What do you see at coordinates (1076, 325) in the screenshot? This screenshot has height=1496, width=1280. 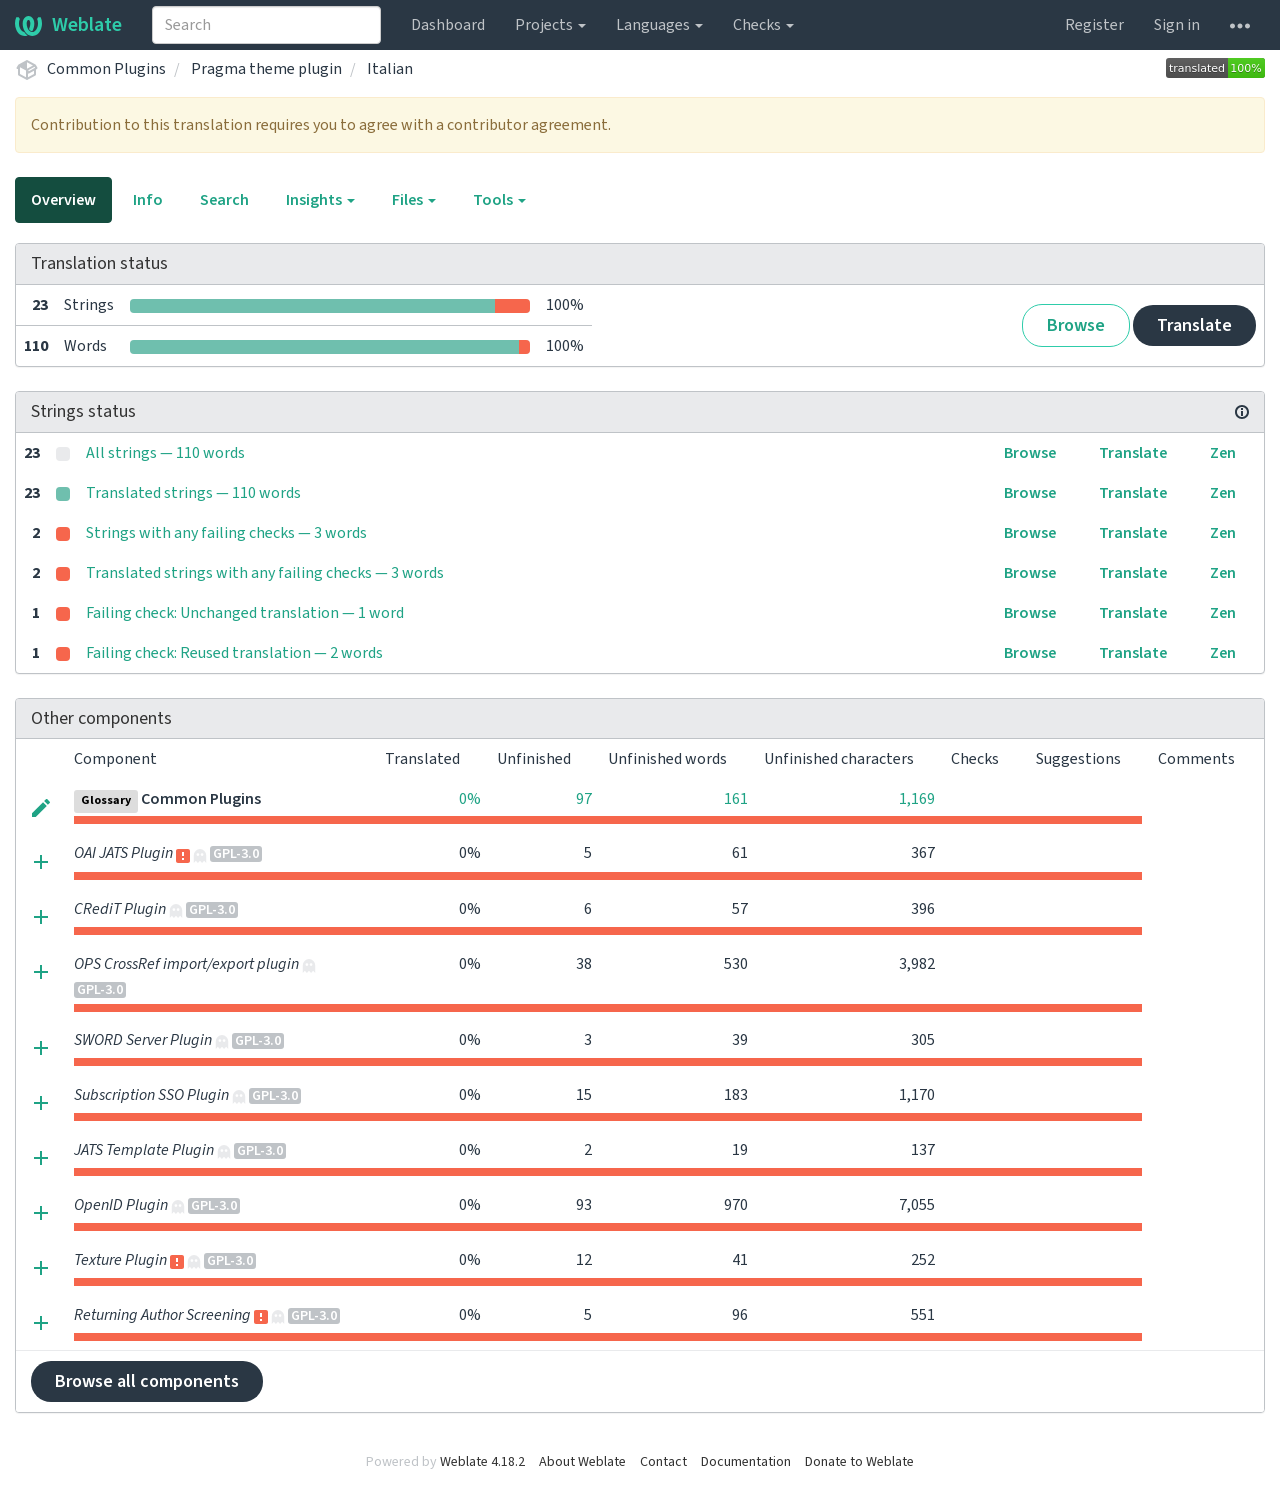 I see `Browse` at bounding box center [1076, 325].